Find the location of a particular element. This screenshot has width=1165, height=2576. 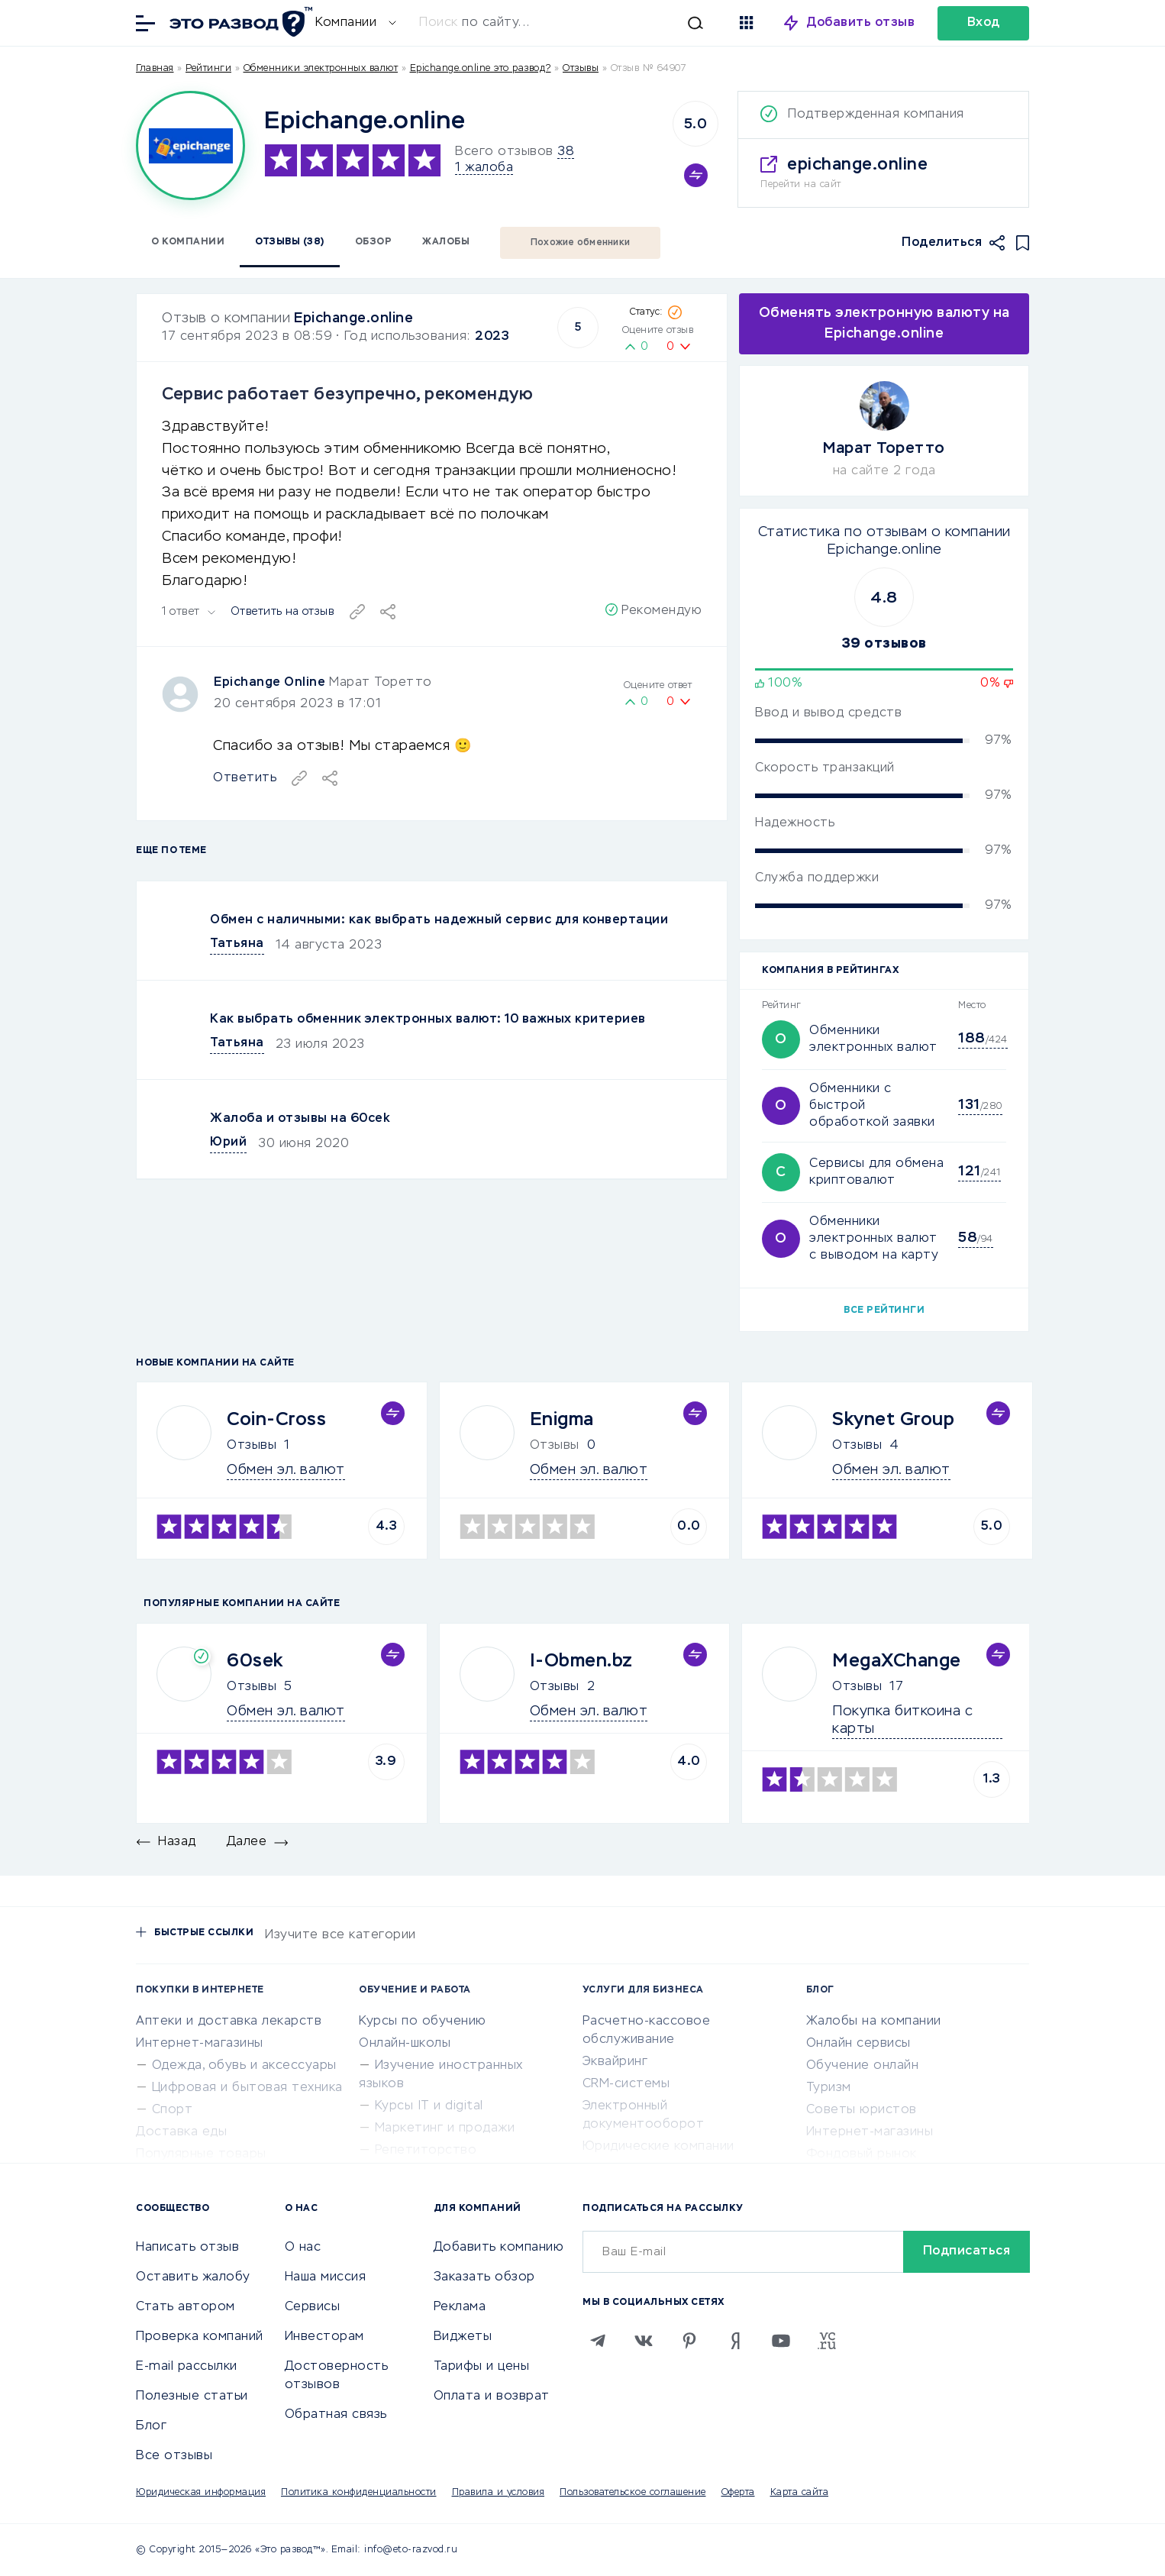

Жалобы на компании is located at coordinates (873, 2021).